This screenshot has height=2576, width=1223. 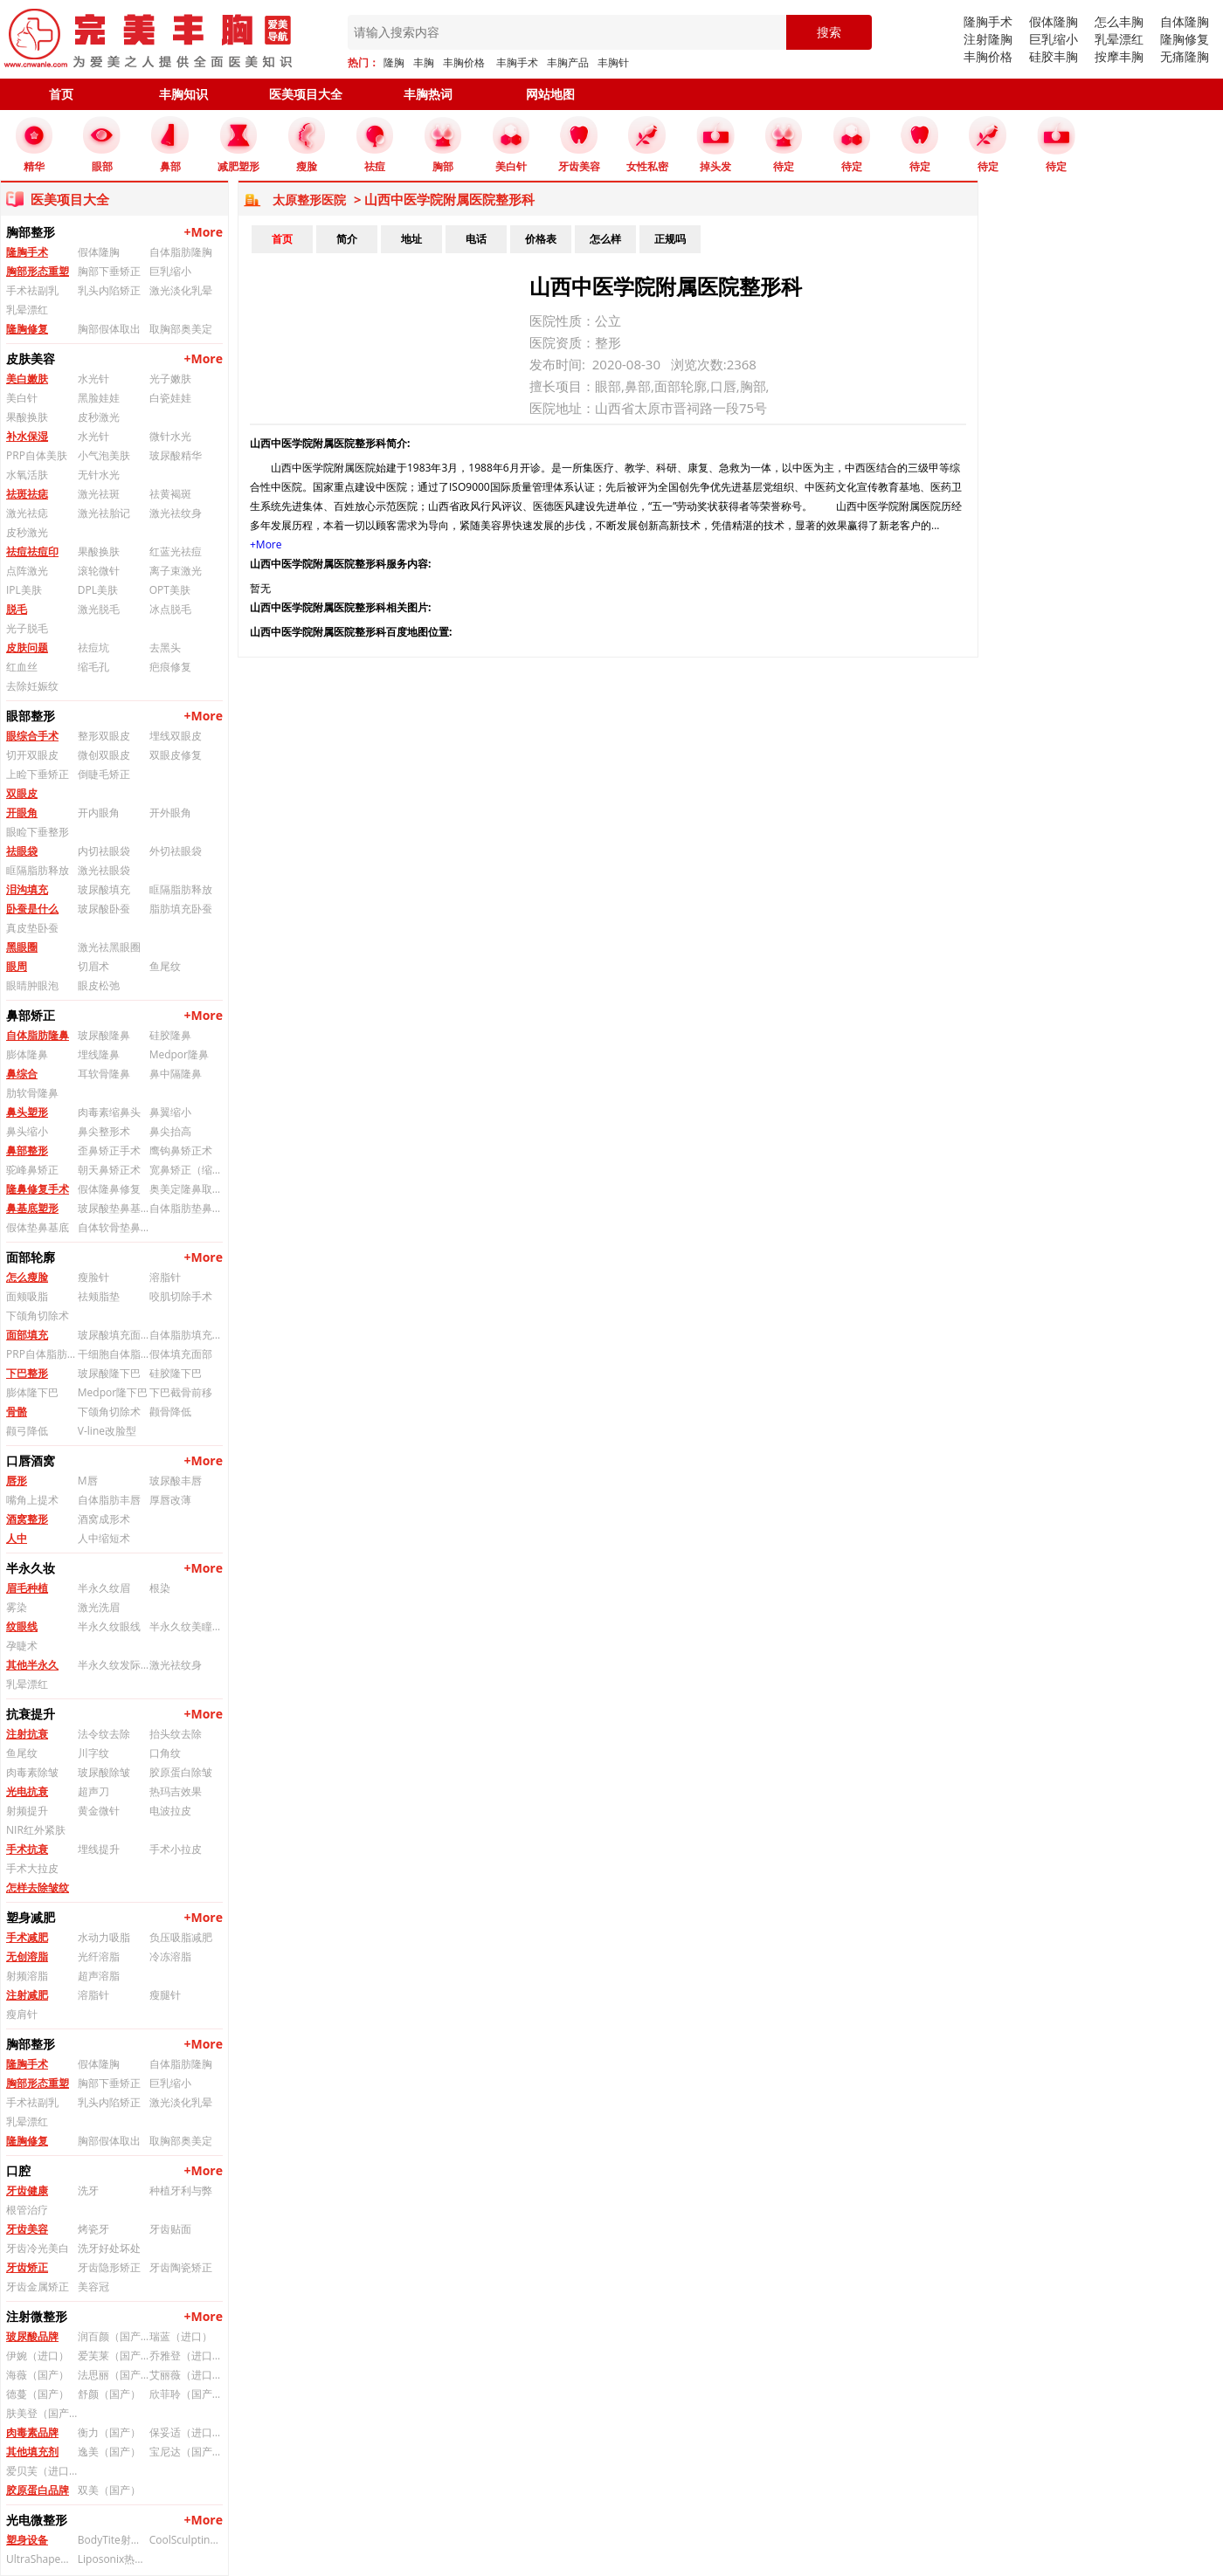 I want to click on 祛斑祛痣, so click(x=27, y=493).